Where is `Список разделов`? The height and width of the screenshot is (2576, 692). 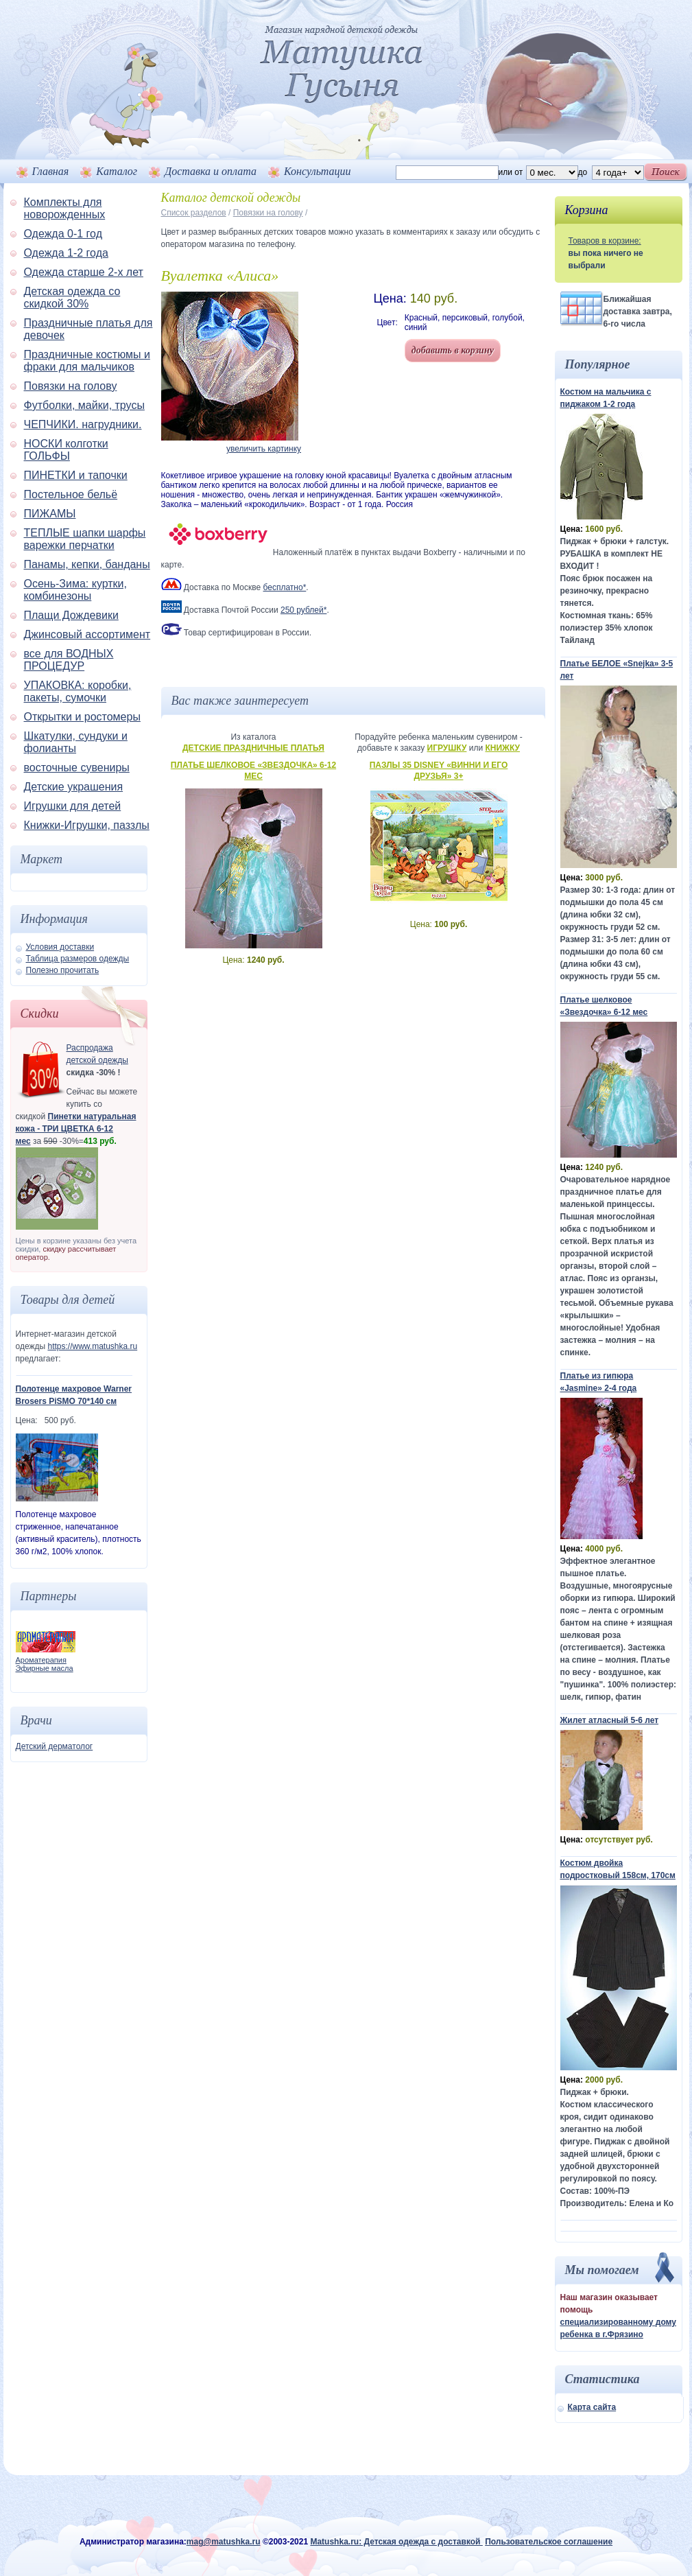 Список разделов is located at coordinates (193, 213).